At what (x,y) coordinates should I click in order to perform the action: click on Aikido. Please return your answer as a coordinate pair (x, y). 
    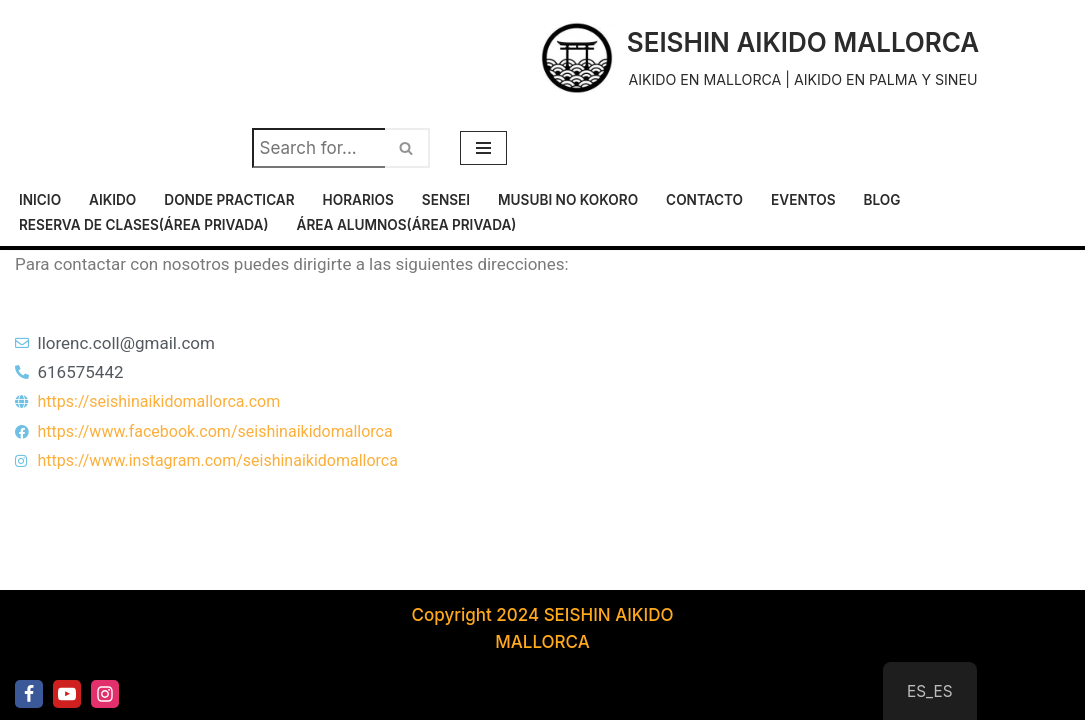
    Looking at the image, I should click on (112, 200).